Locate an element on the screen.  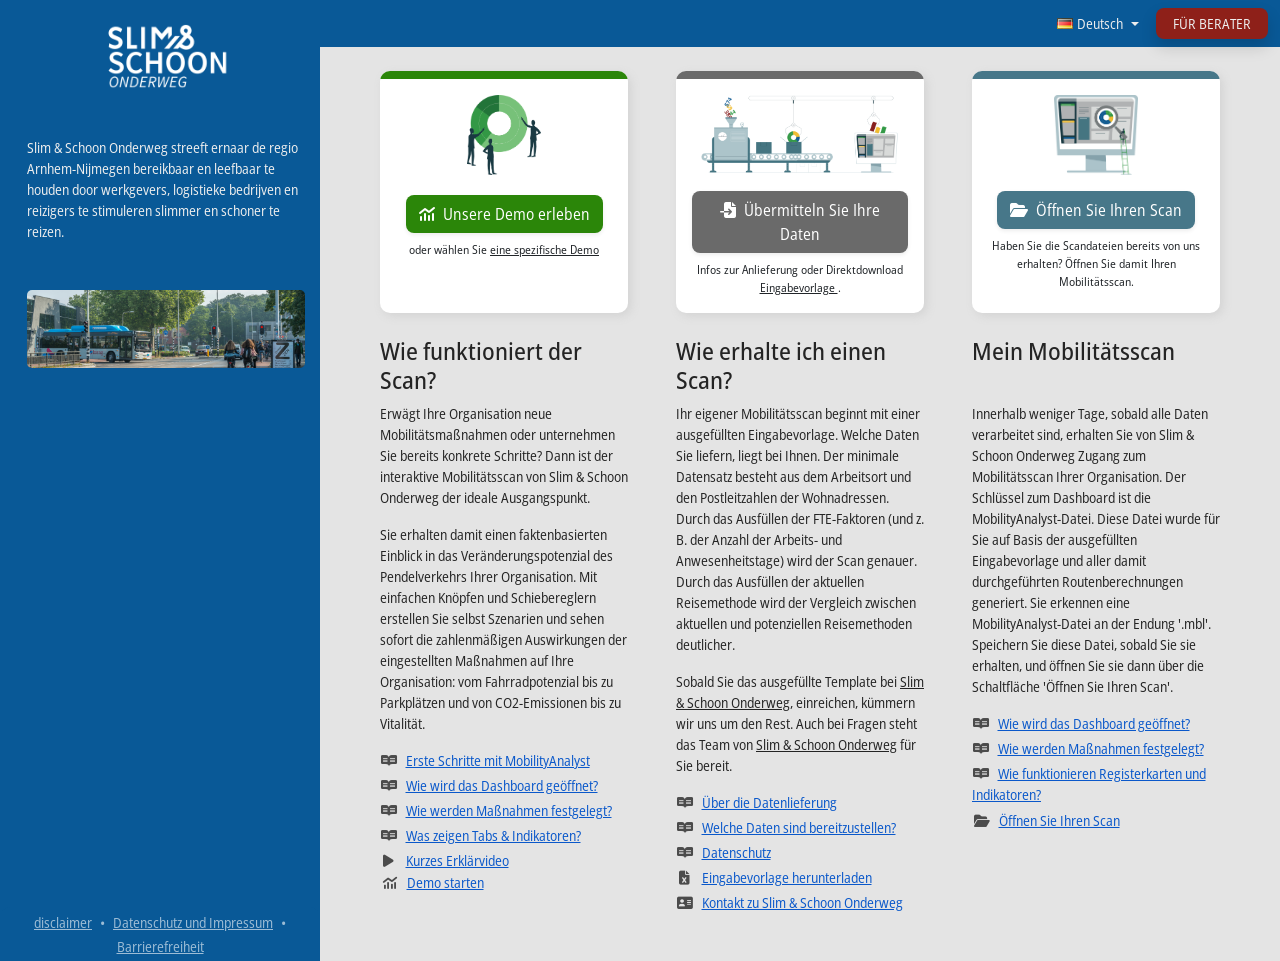
Barrierefreiheit is located at coordinates (160, 946).